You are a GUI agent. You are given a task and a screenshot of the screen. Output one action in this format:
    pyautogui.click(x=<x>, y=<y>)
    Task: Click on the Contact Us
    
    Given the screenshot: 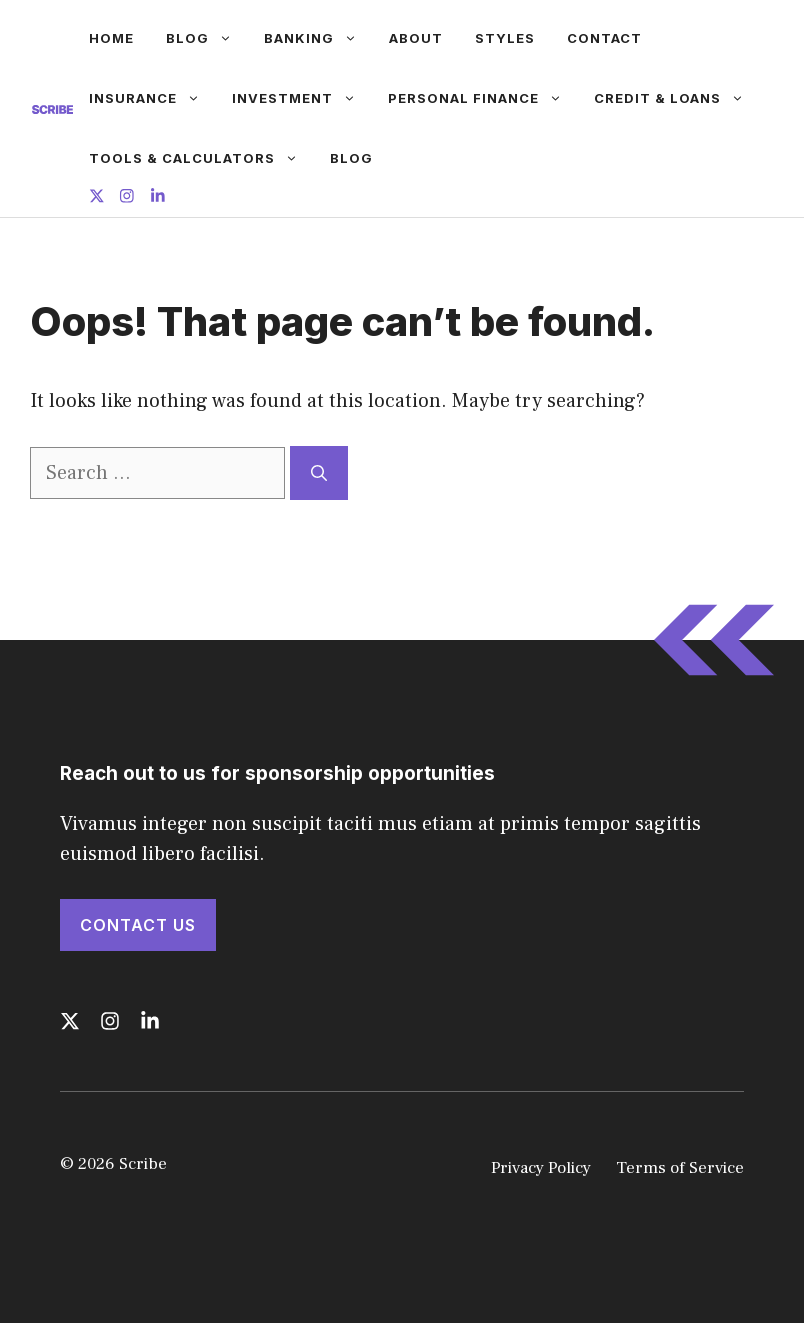 What is the action you would take?
    pyautogui.click(x=138, y=925)
    